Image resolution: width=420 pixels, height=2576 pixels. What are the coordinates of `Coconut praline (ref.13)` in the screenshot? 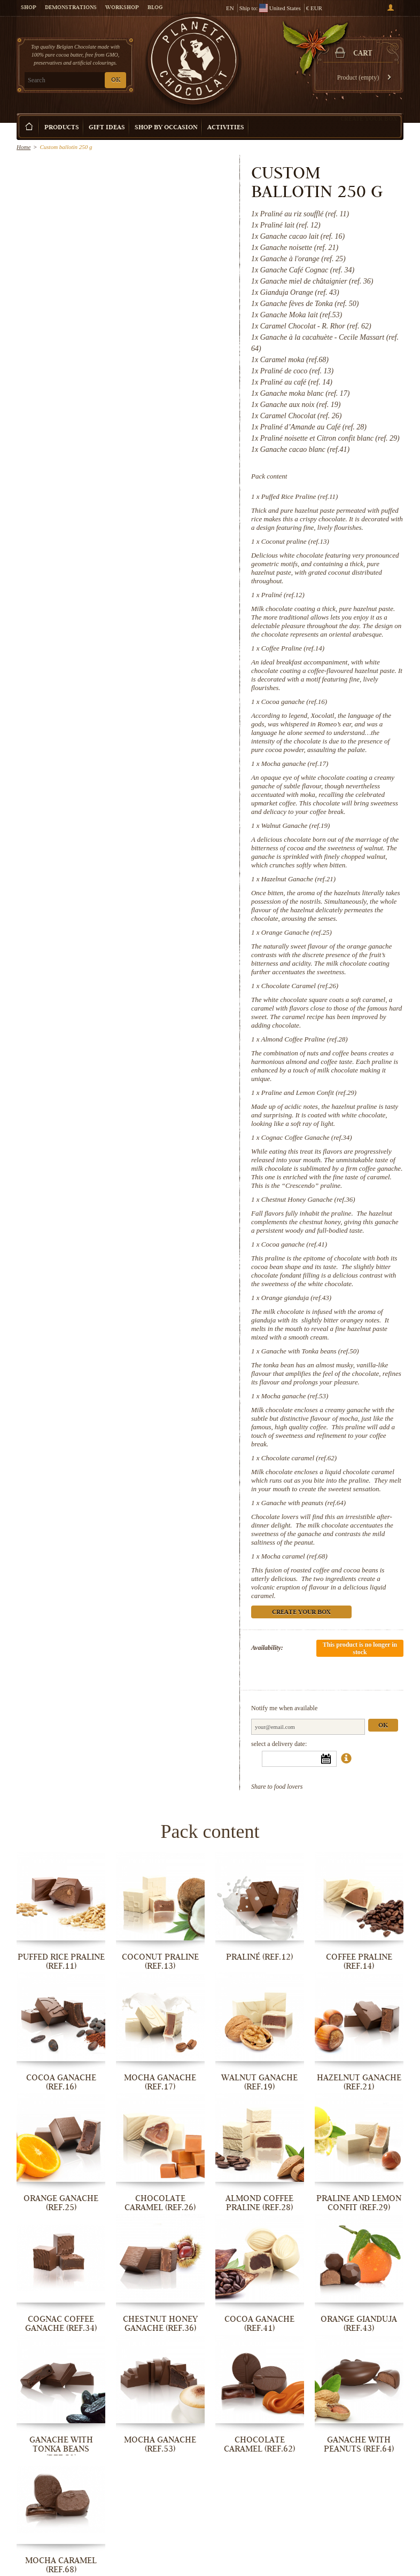 It's located at (295, 541).